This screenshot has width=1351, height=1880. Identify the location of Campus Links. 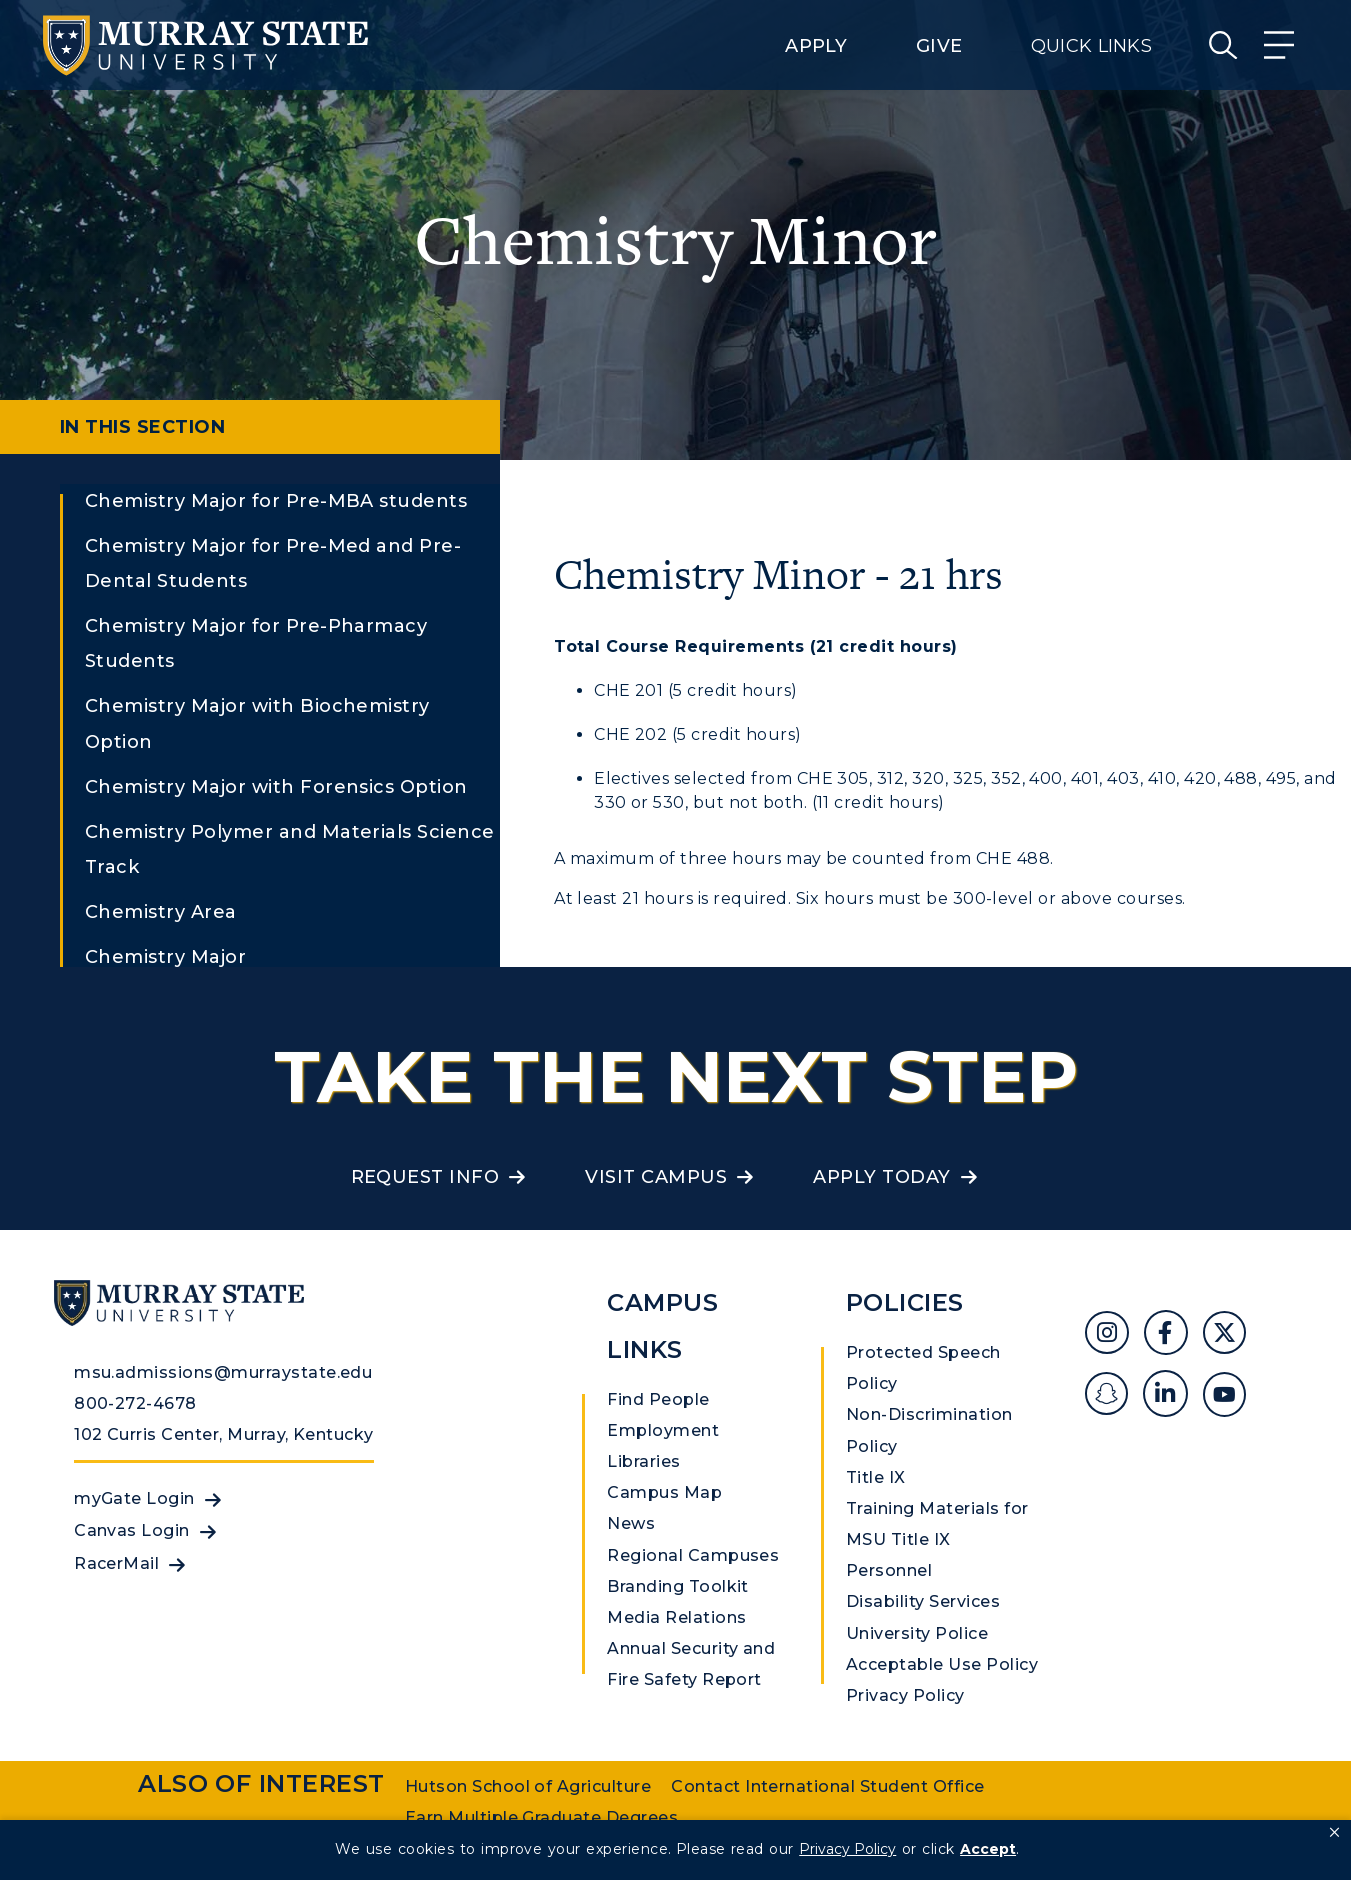
(662, 1326).